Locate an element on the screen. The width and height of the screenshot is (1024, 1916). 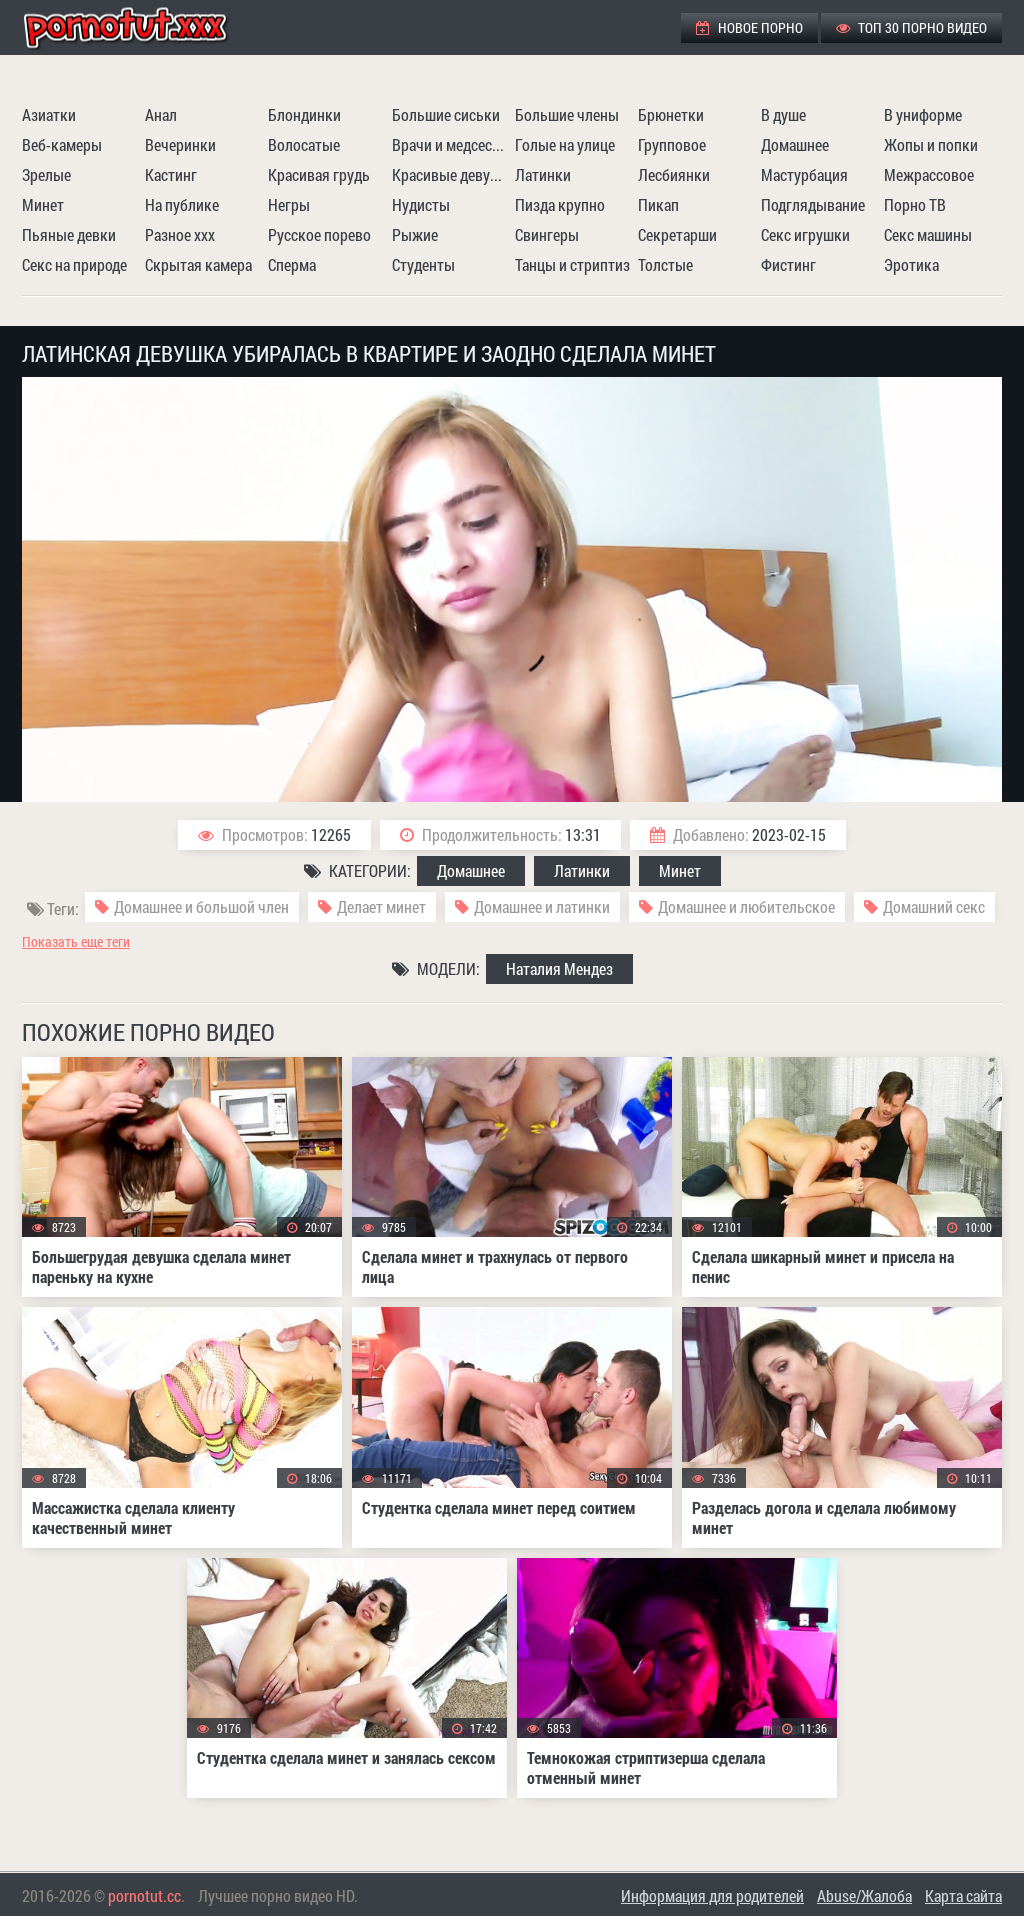
Большие члены is located at coordinates (567, 114).